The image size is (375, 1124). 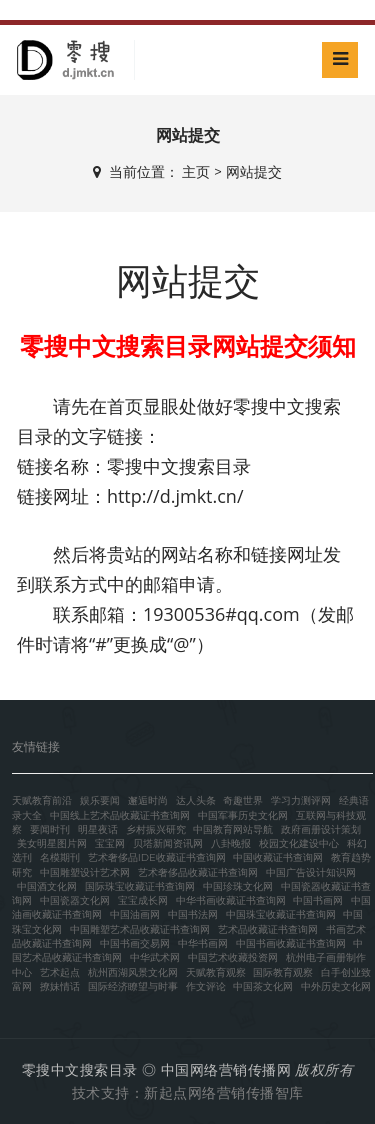 What do you see at coordinates (301, 800) in the screenshot?
I see `学习力测评网` at bounding box center [301, 800].